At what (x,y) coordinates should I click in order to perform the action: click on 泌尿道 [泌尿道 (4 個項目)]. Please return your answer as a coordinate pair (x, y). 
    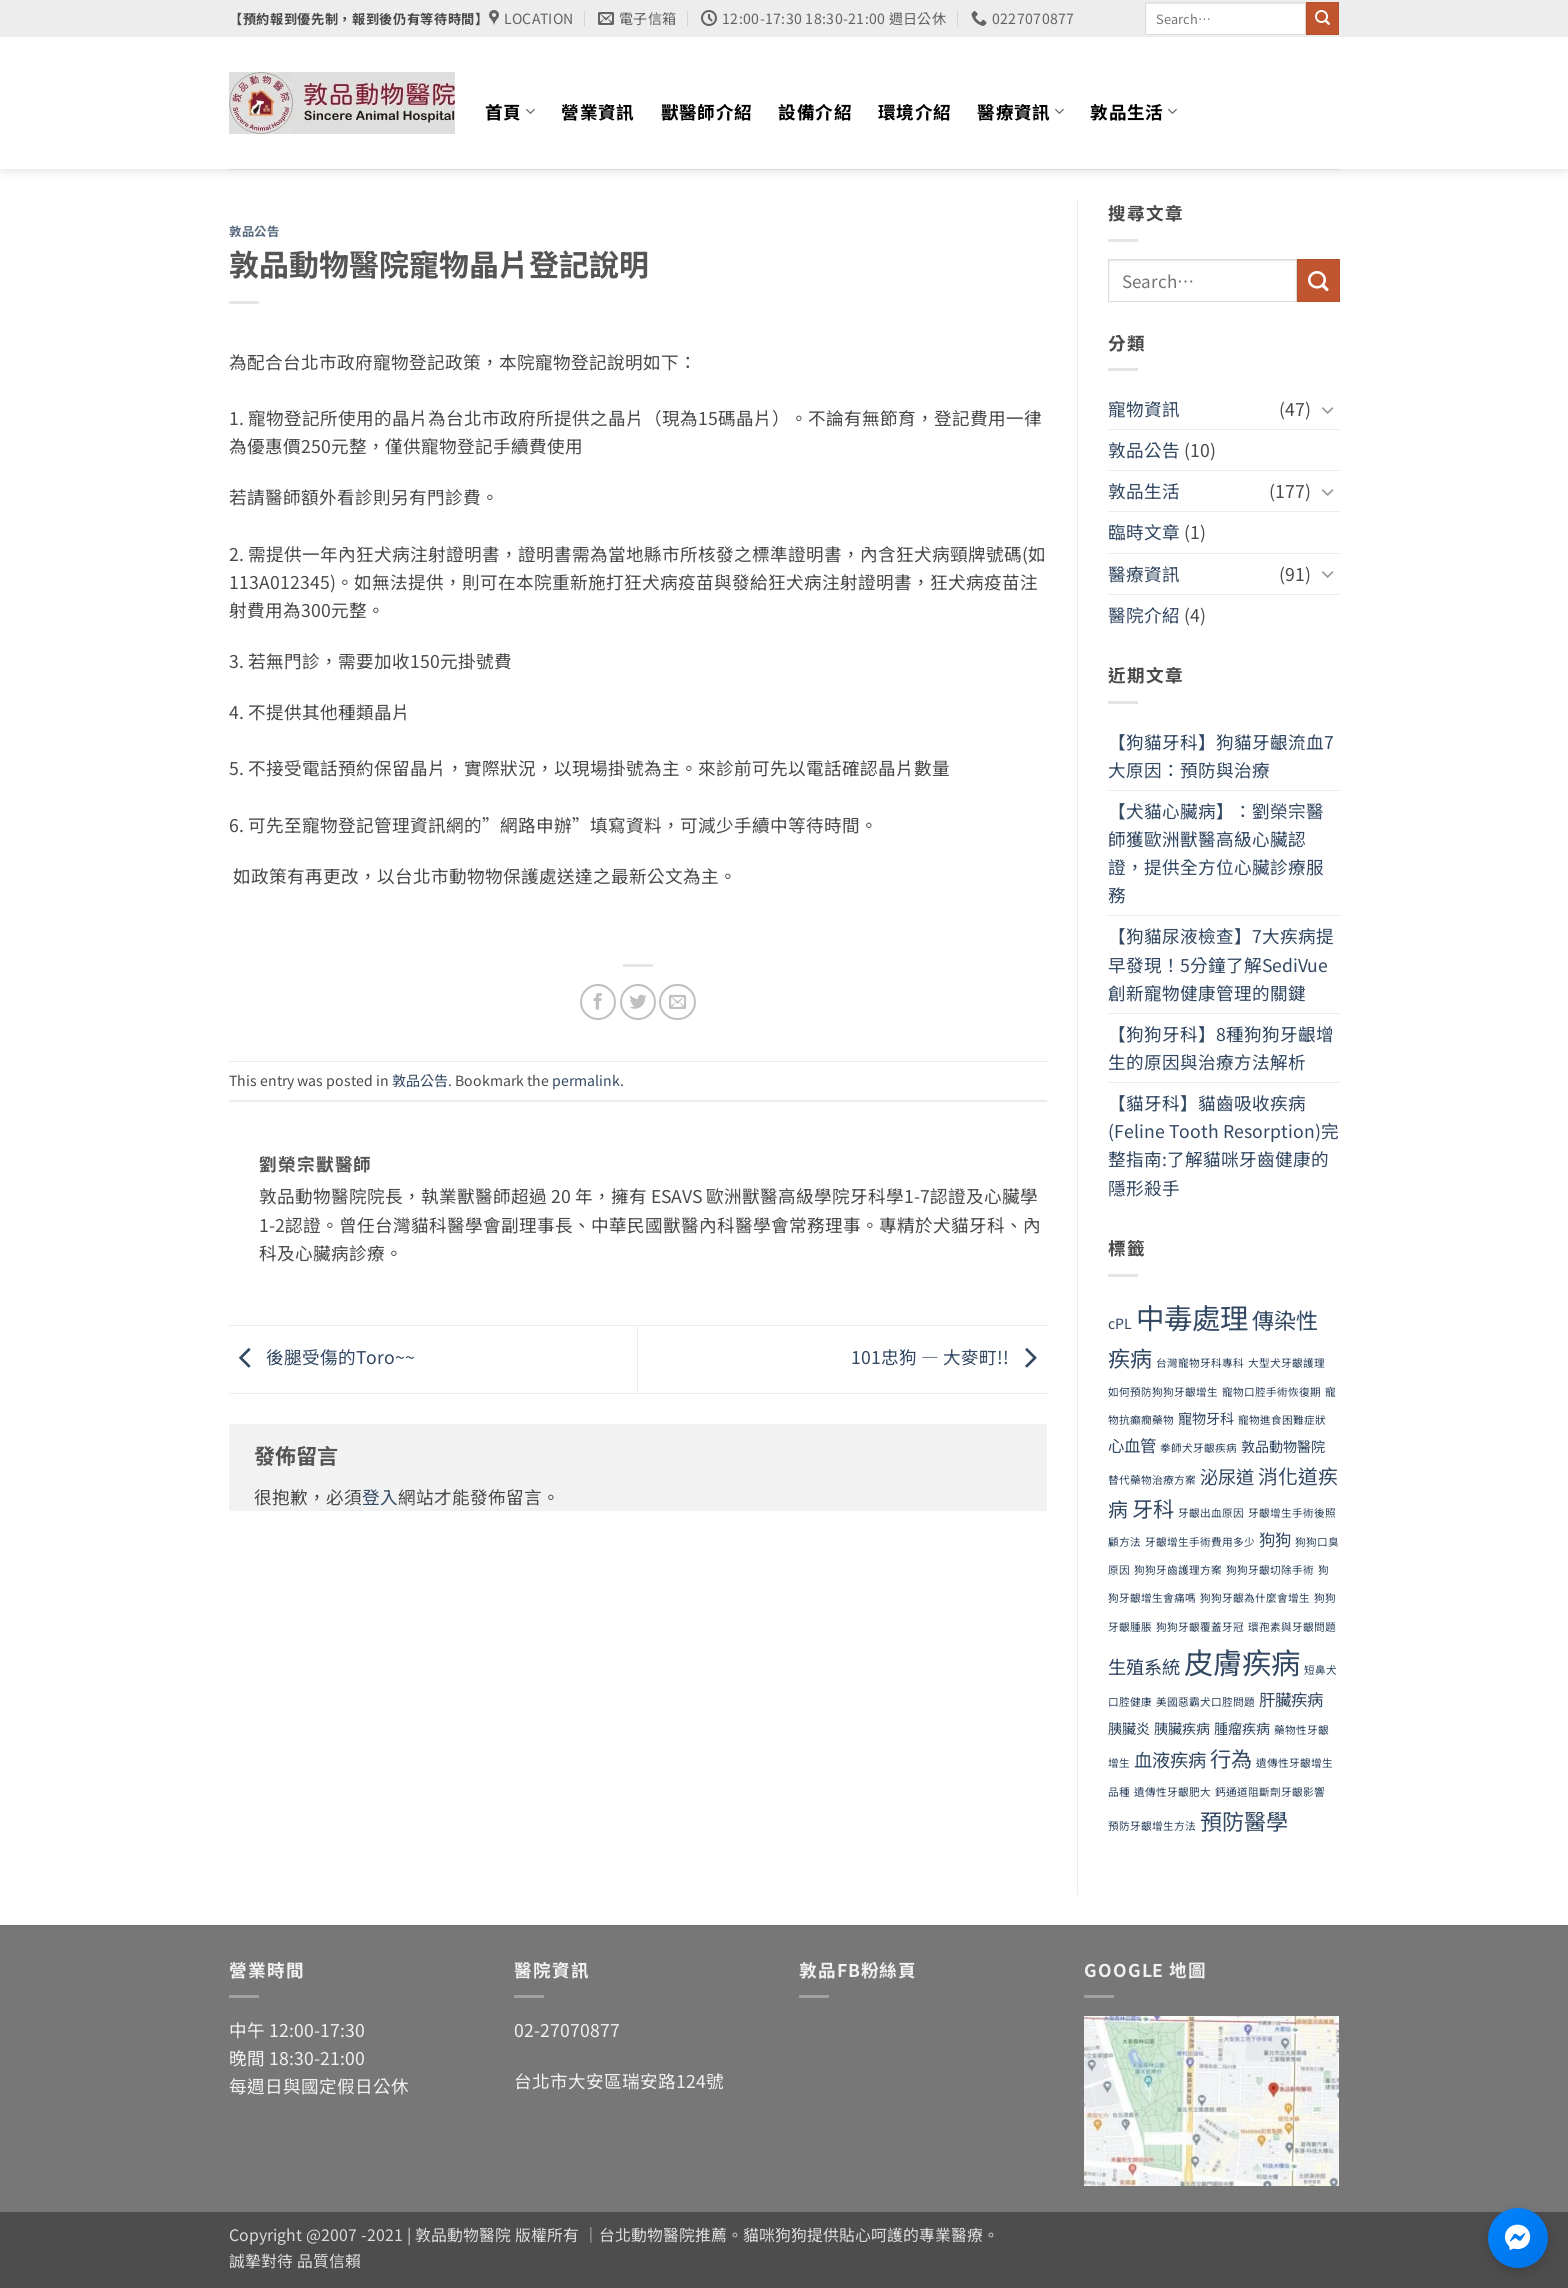
    Looking at the image, I should click on (1227, 1476).